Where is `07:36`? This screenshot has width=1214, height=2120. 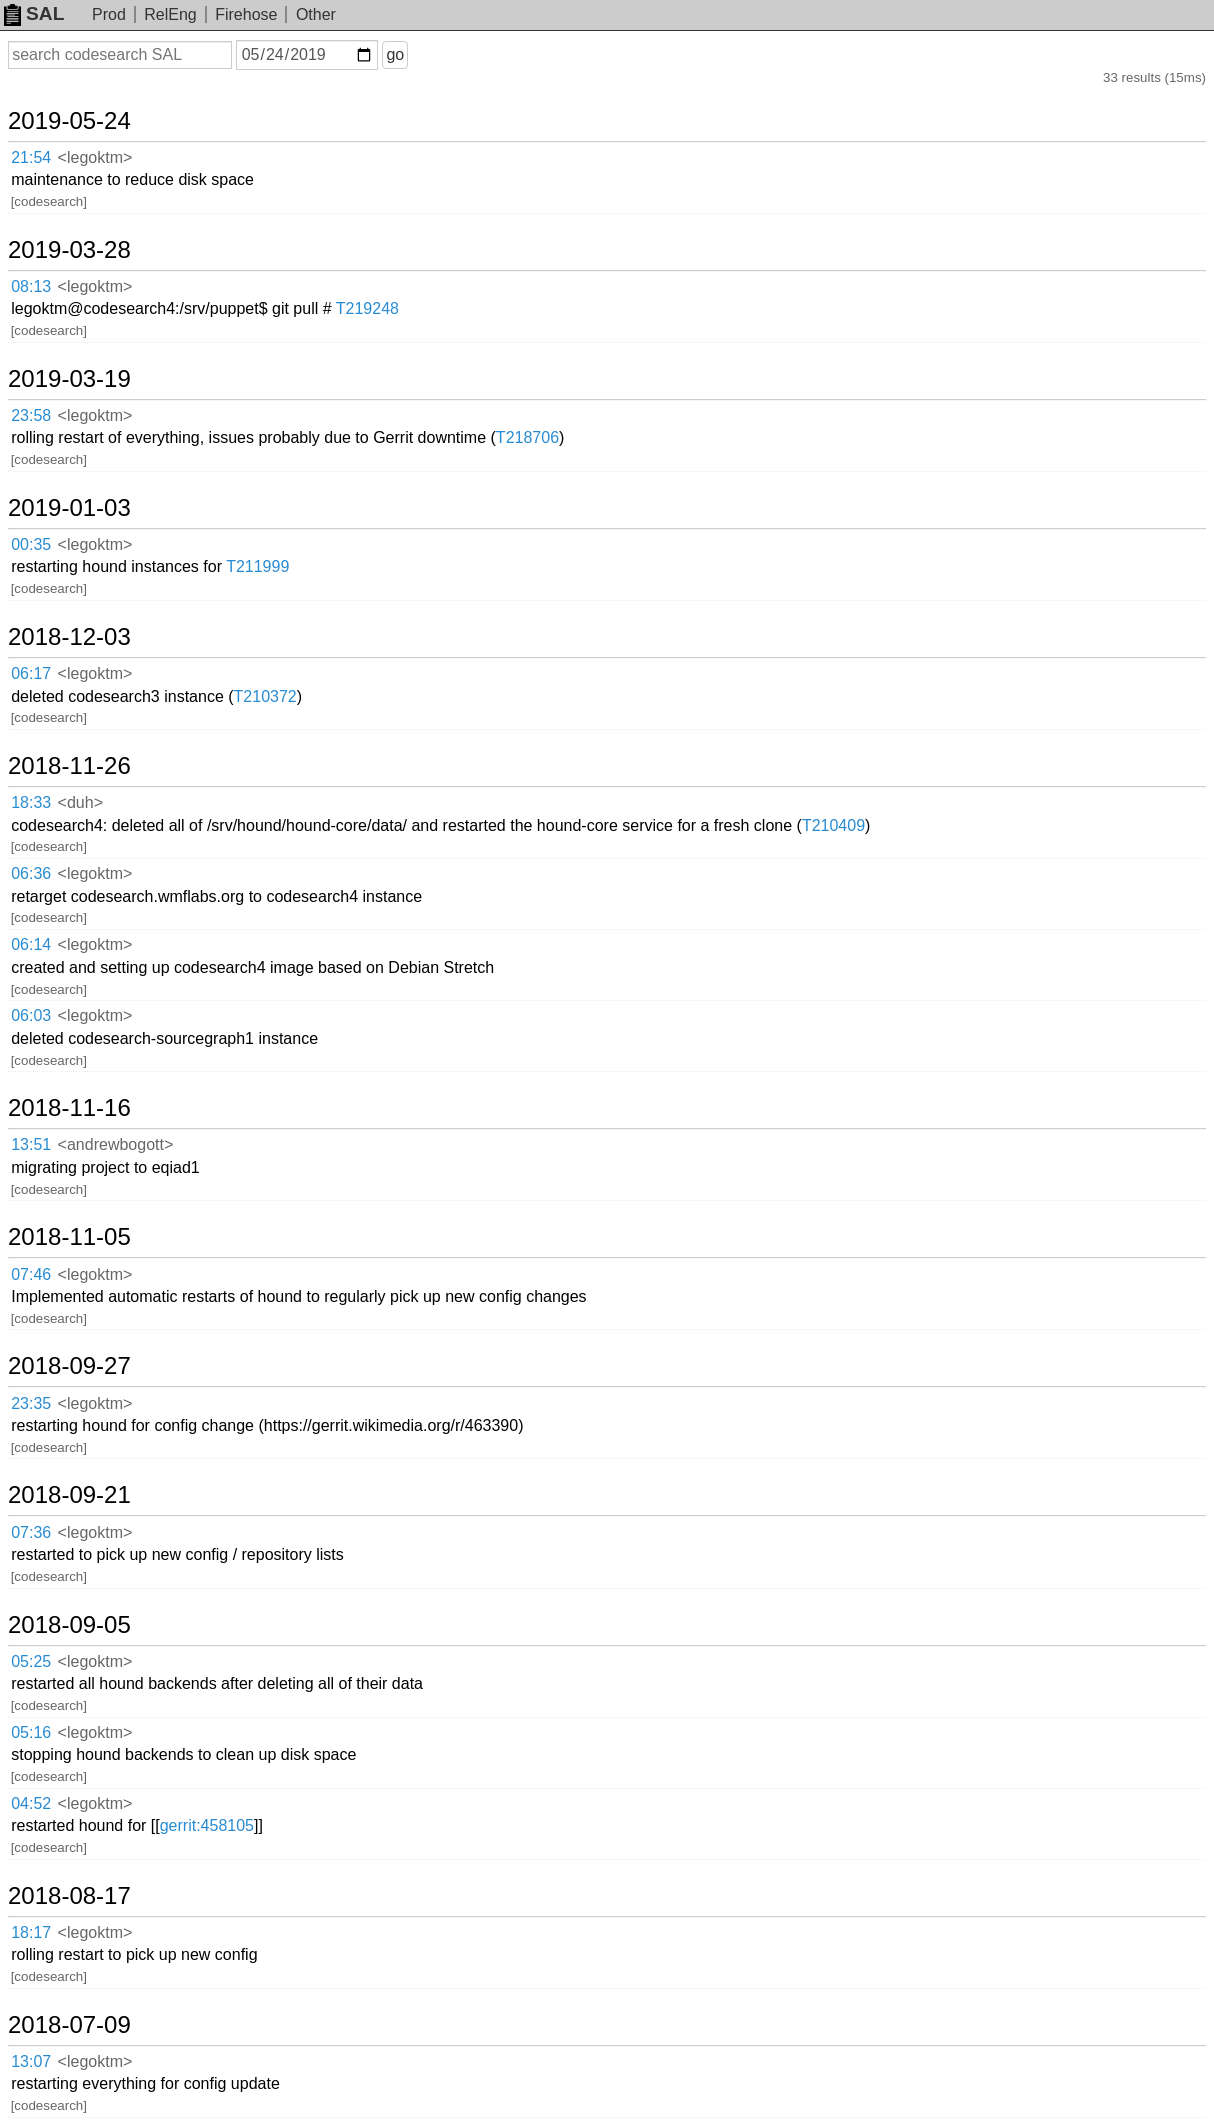
07:36 is located at coordinates (31, 1532).